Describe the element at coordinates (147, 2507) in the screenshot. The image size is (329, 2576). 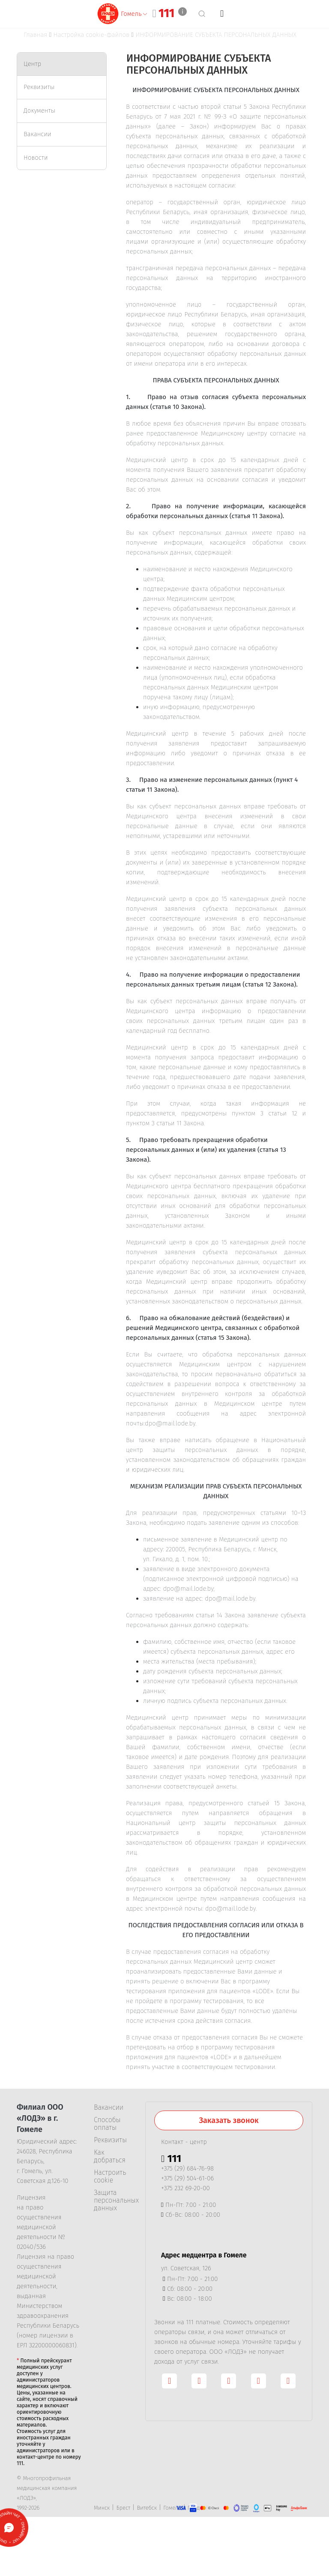
I see `Витебск` at that location.